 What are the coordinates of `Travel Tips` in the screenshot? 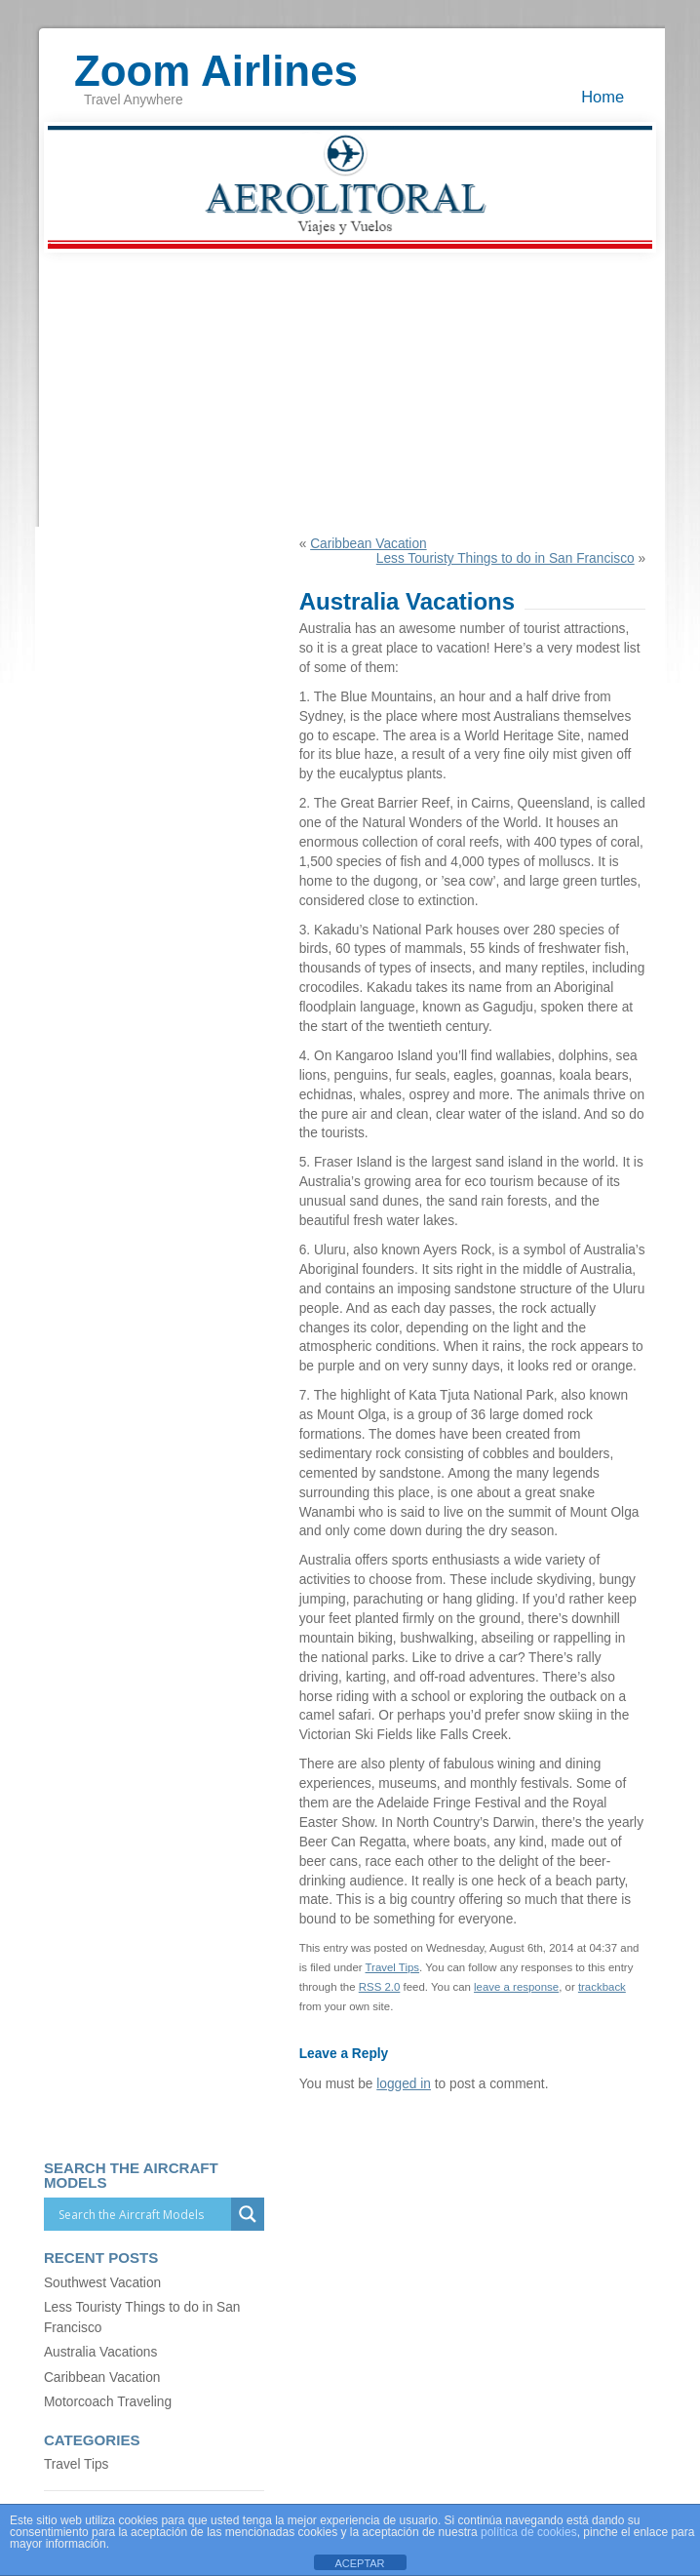 It's located at (393, 1967).